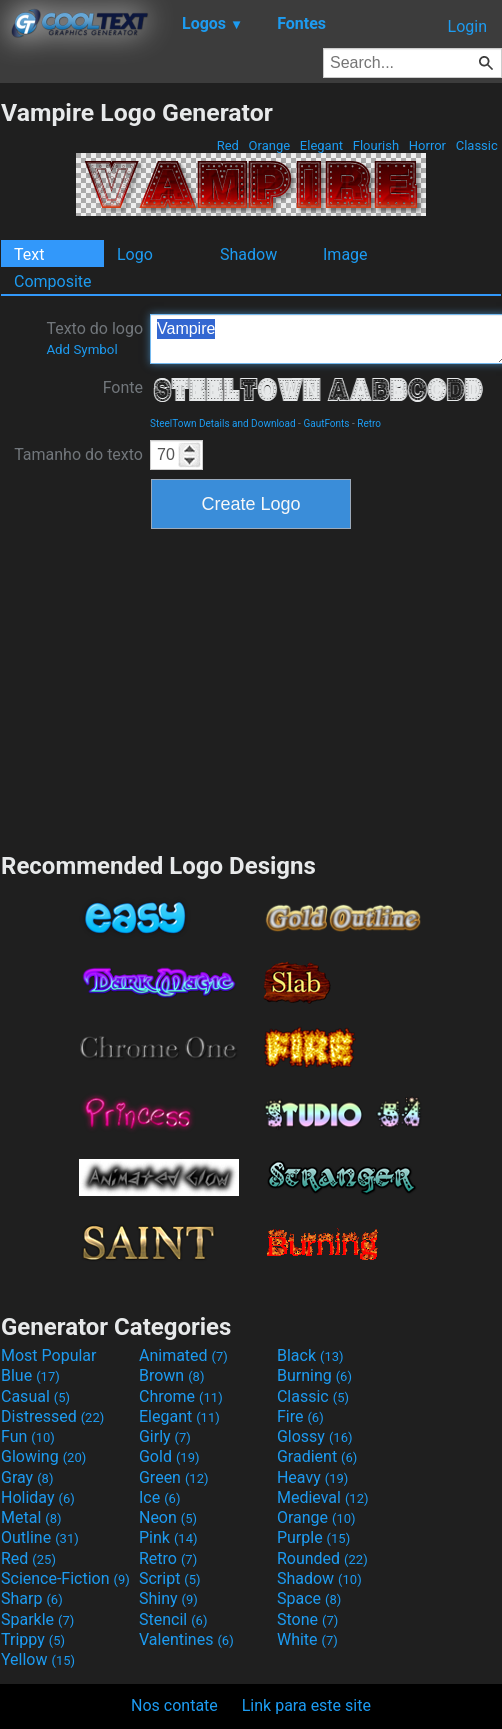 The width and height of the screenshot is (502, 1729). I want to click on Texto do logo, so click(94, 338).